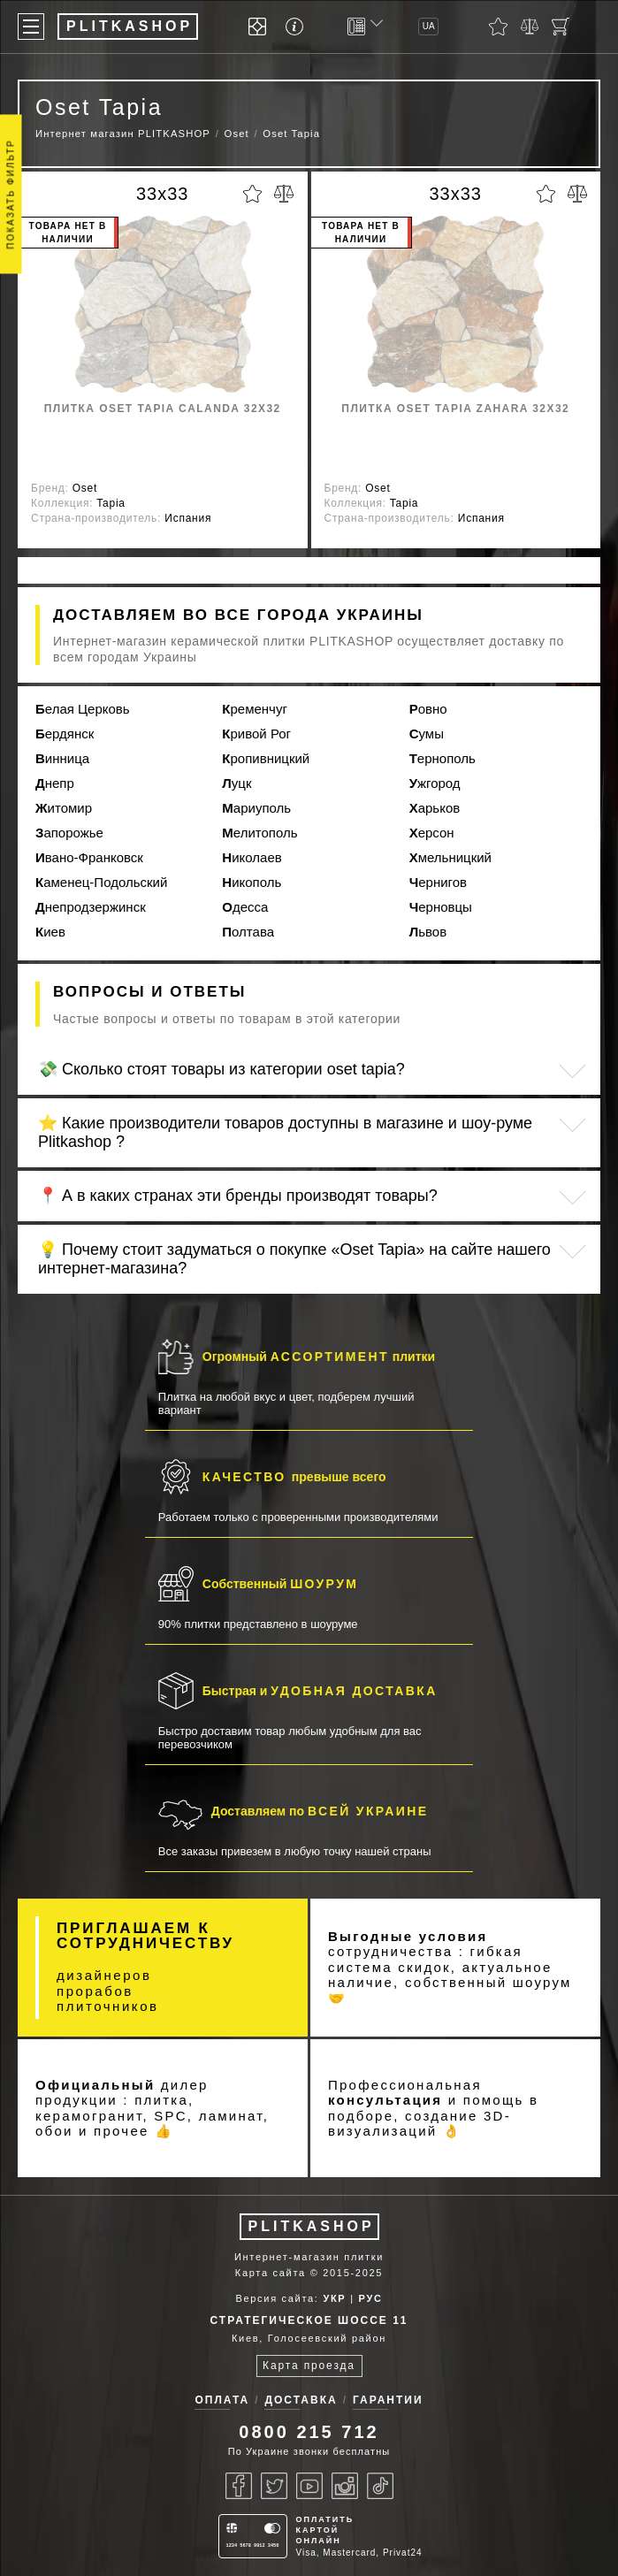 This screenshot has width=618, height=2576. What do you see at coordinates (62, 758) in the screenshot?
I see `Винница` at bounding box center [62, 758].